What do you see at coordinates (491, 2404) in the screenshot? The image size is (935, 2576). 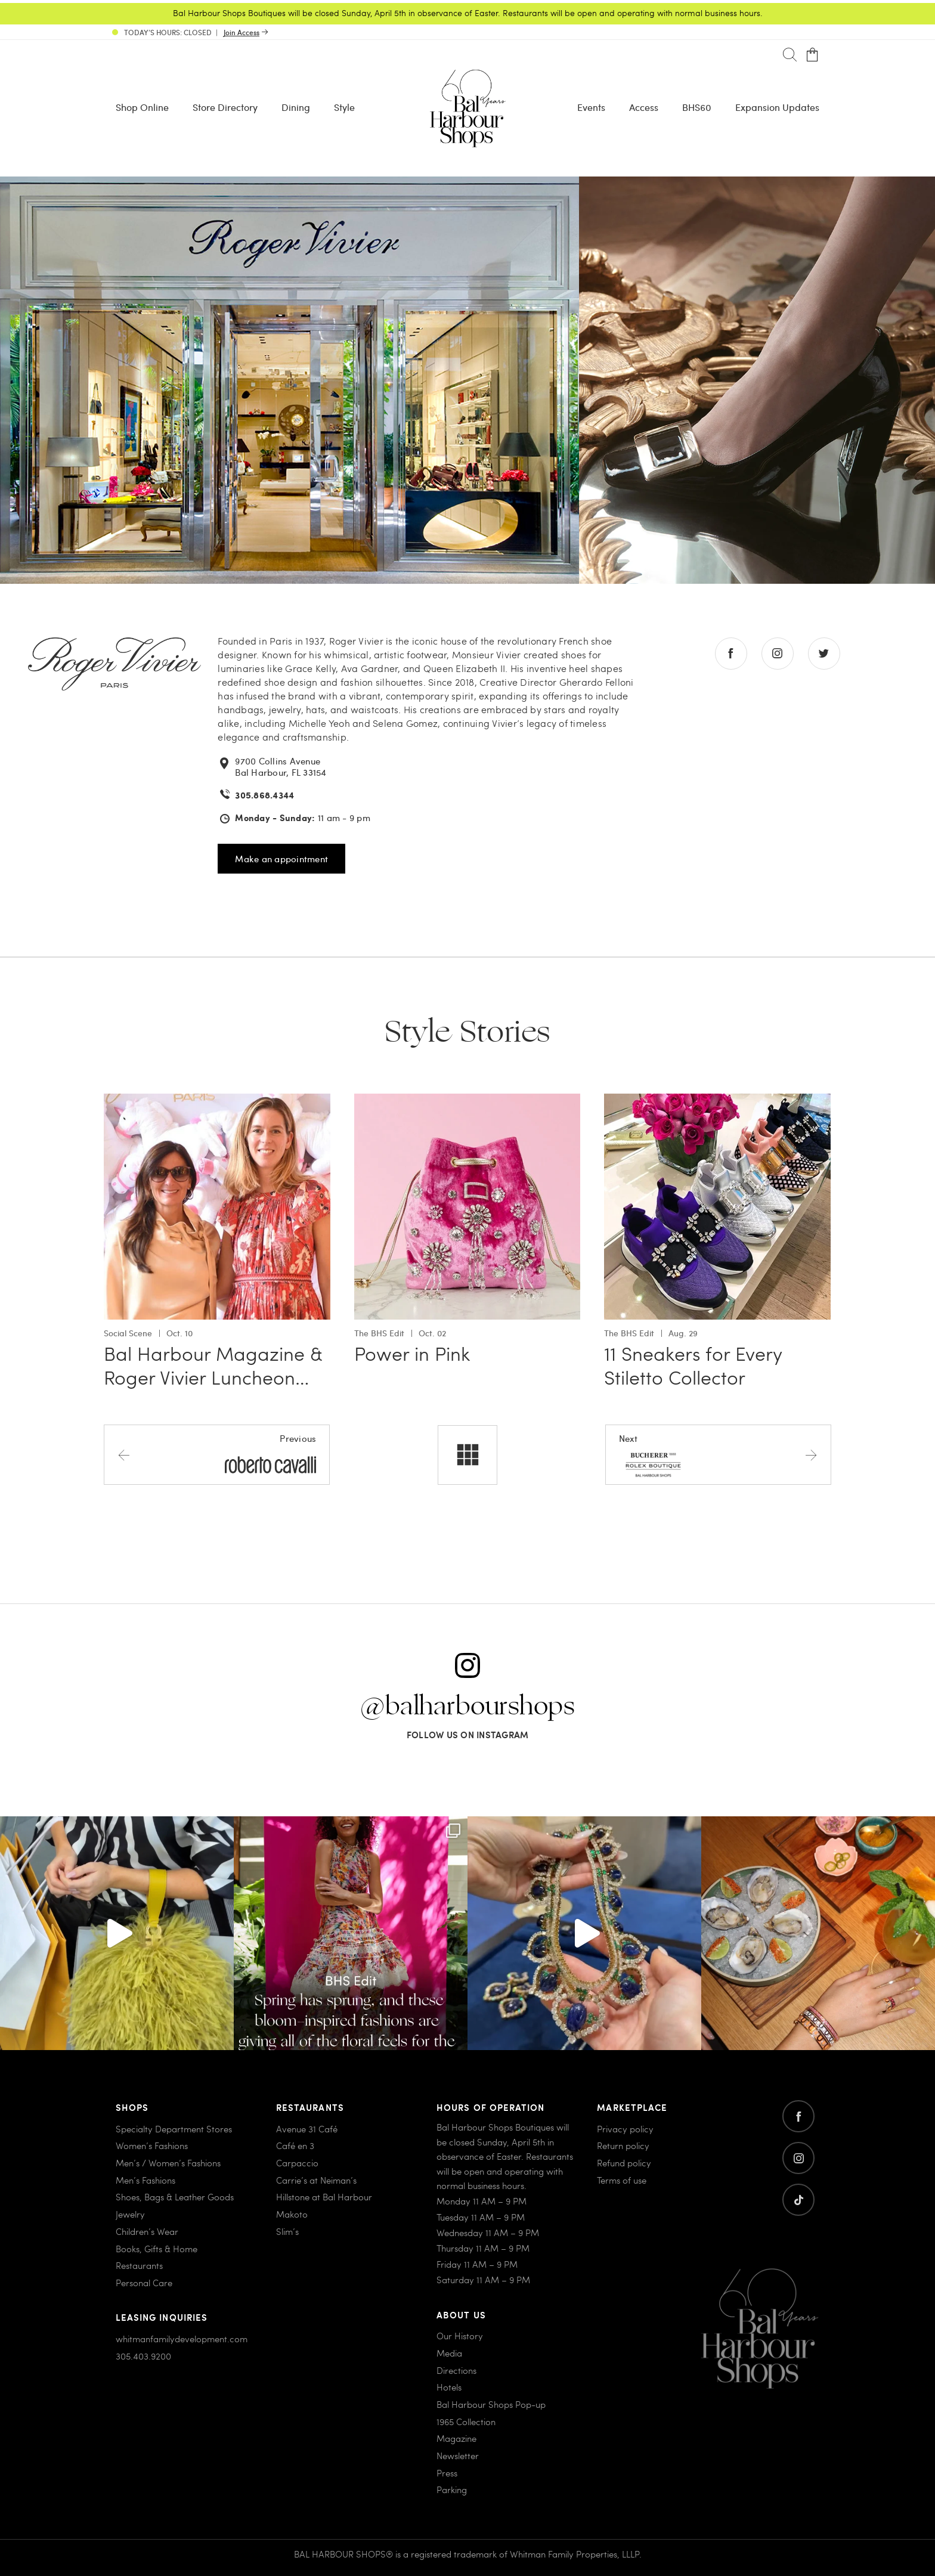 I see `Bal Harbour Shops Pop-up` at bounding box center [491, 2404].